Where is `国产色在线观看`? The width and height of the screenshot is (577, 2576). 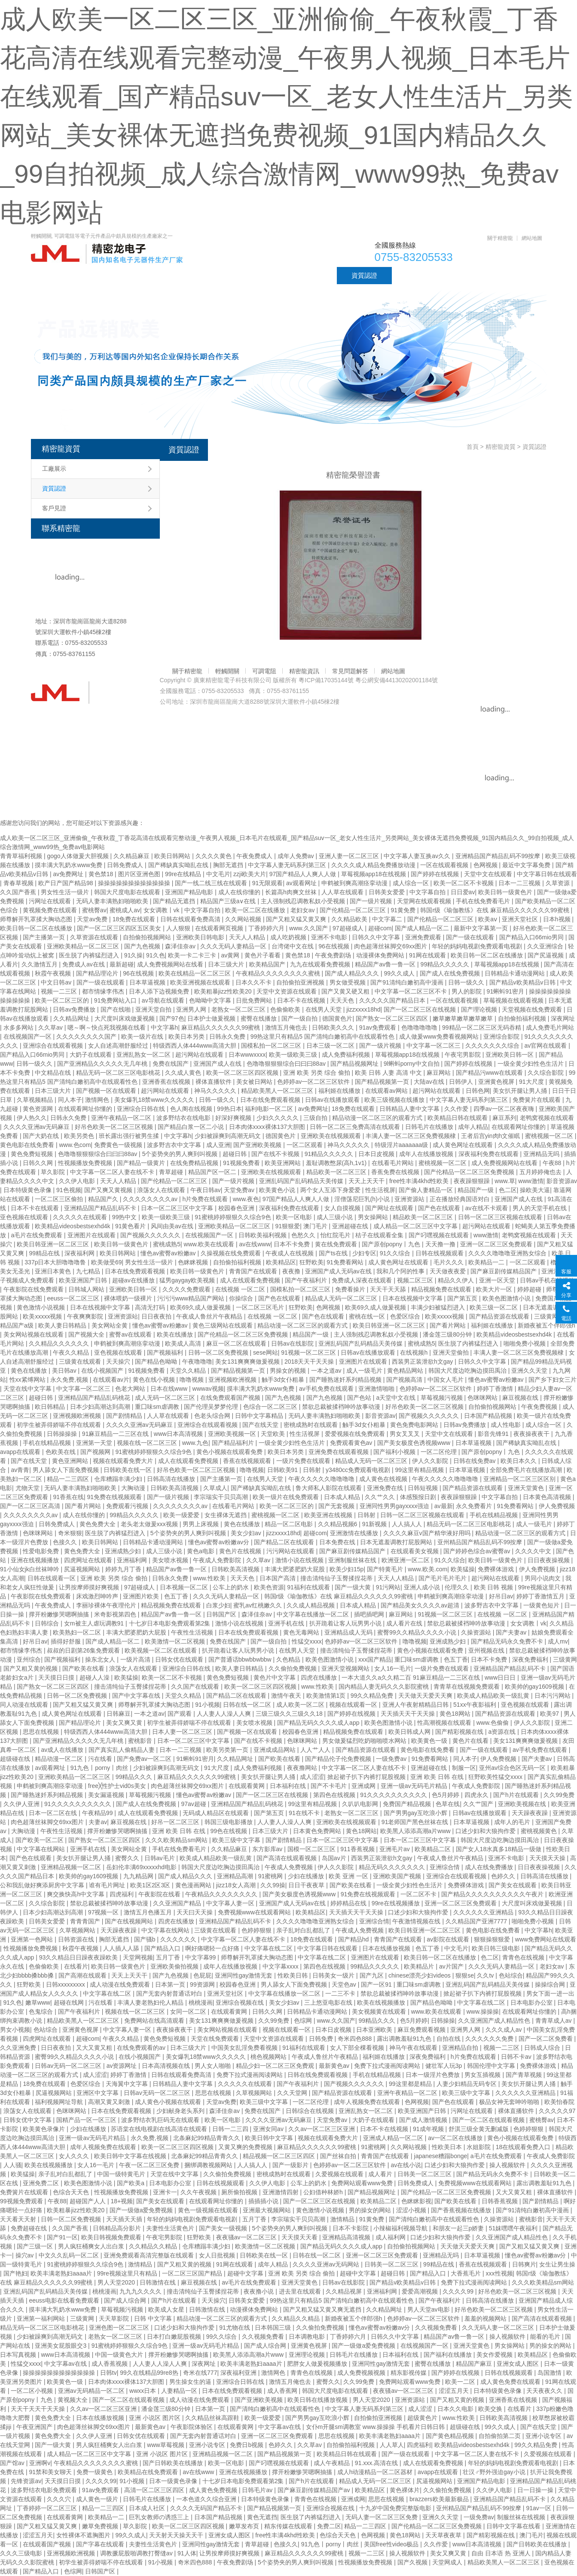 国产色在线观看 is located at coordinates (440, 1208).